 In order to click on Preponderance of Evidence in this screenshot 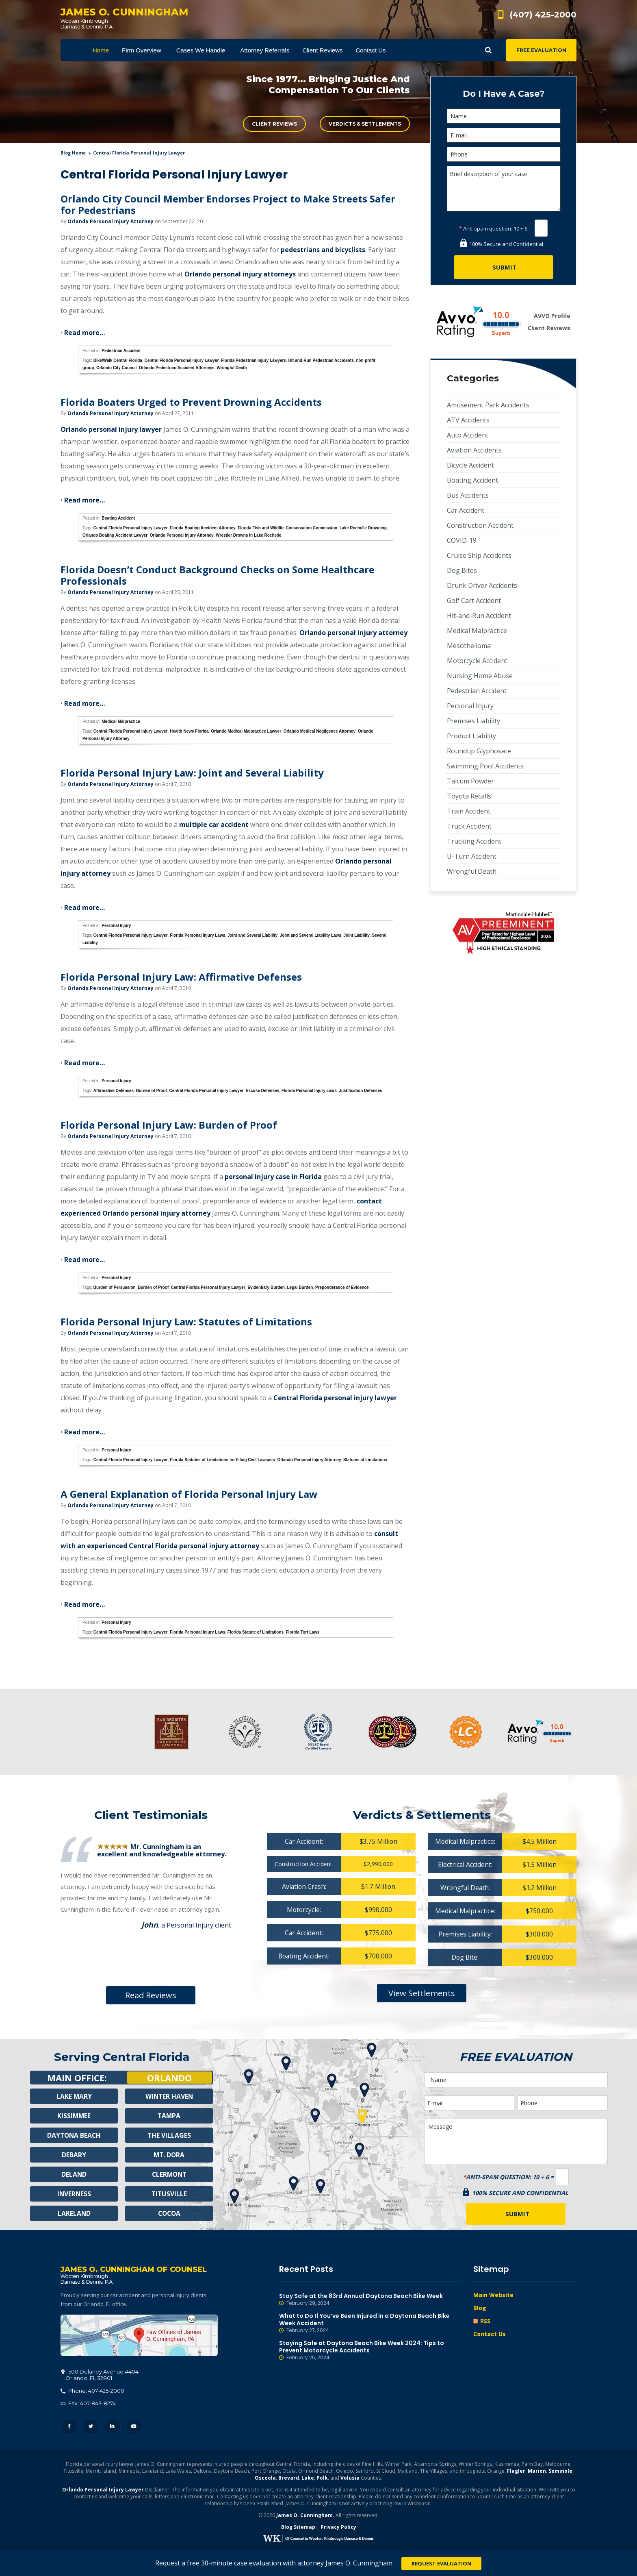, I will do `click(342, 1287)`.